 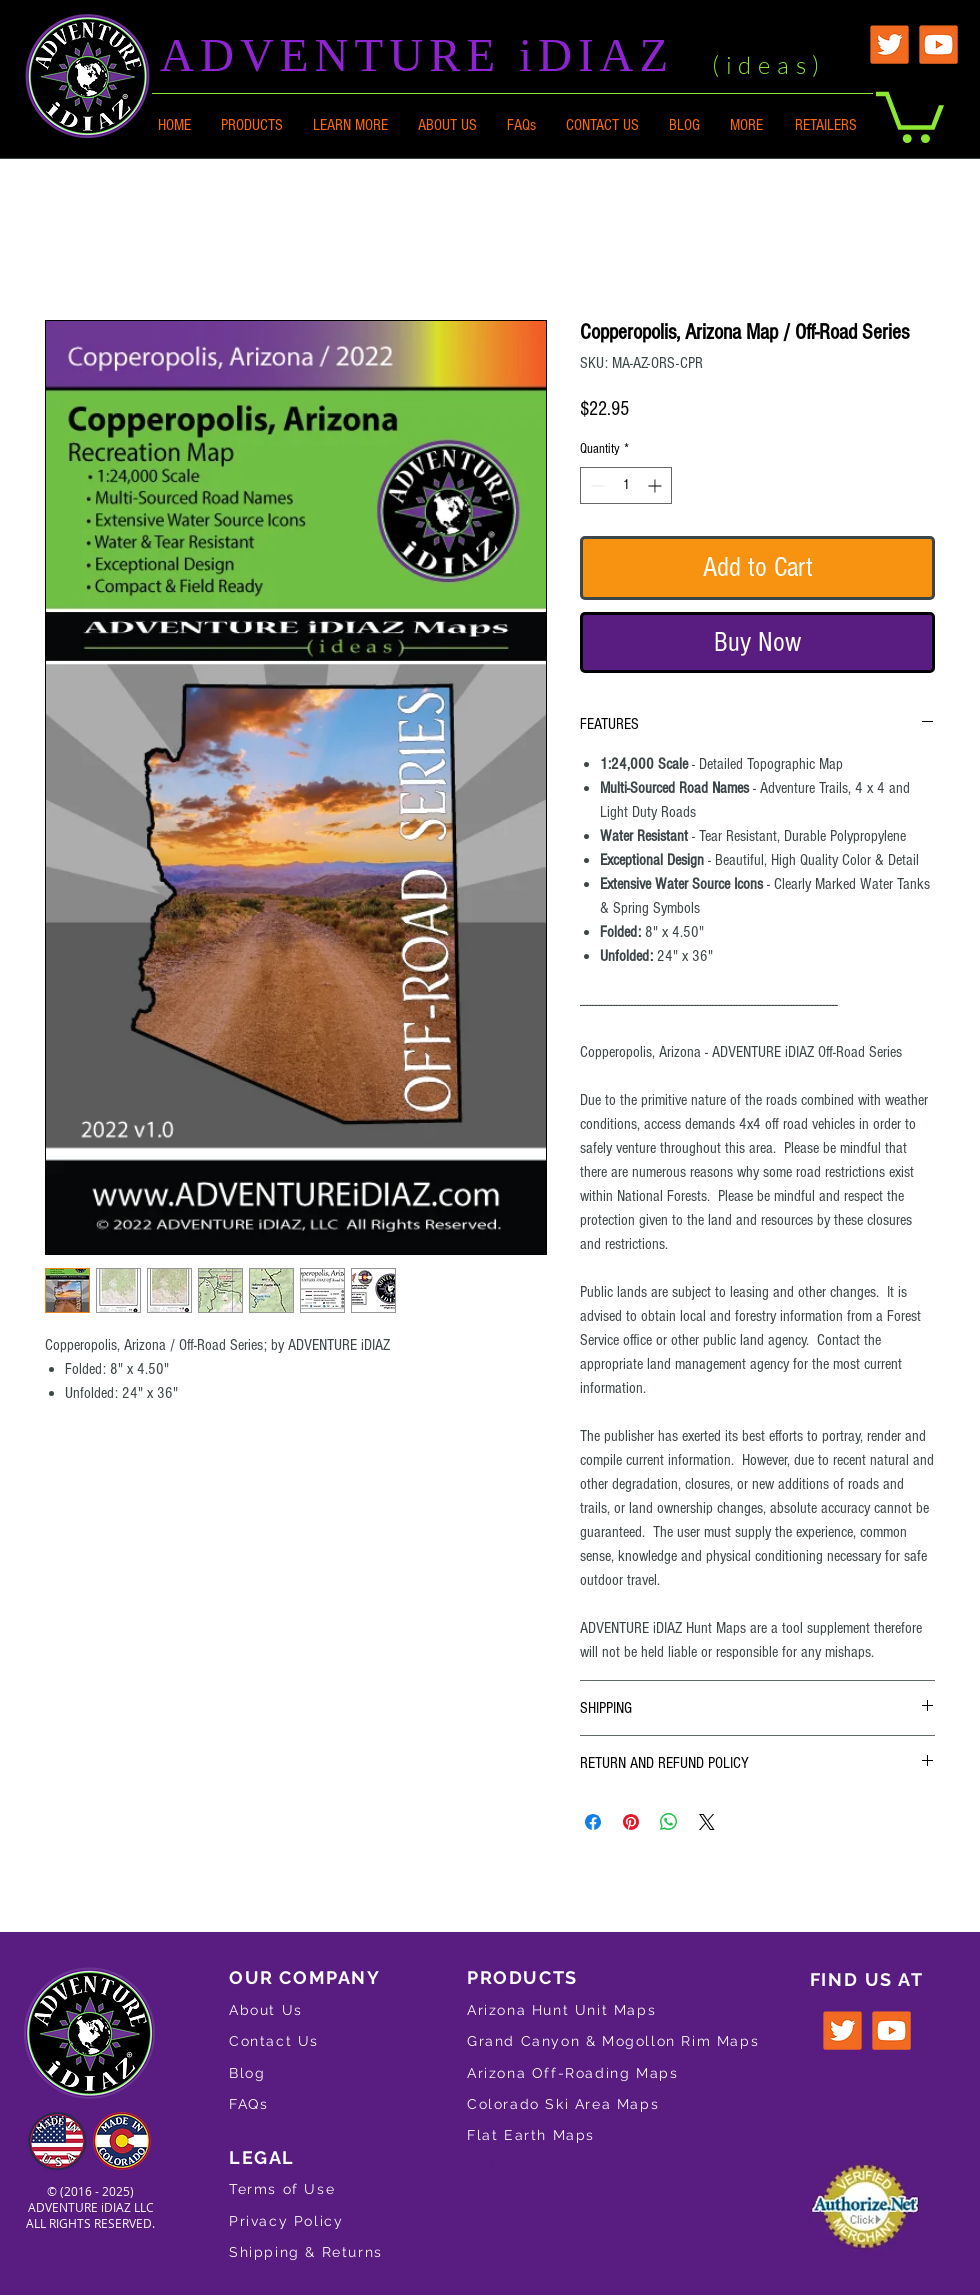 I want to click on [Share on WhatsApp], so click(x=669, y=1822).